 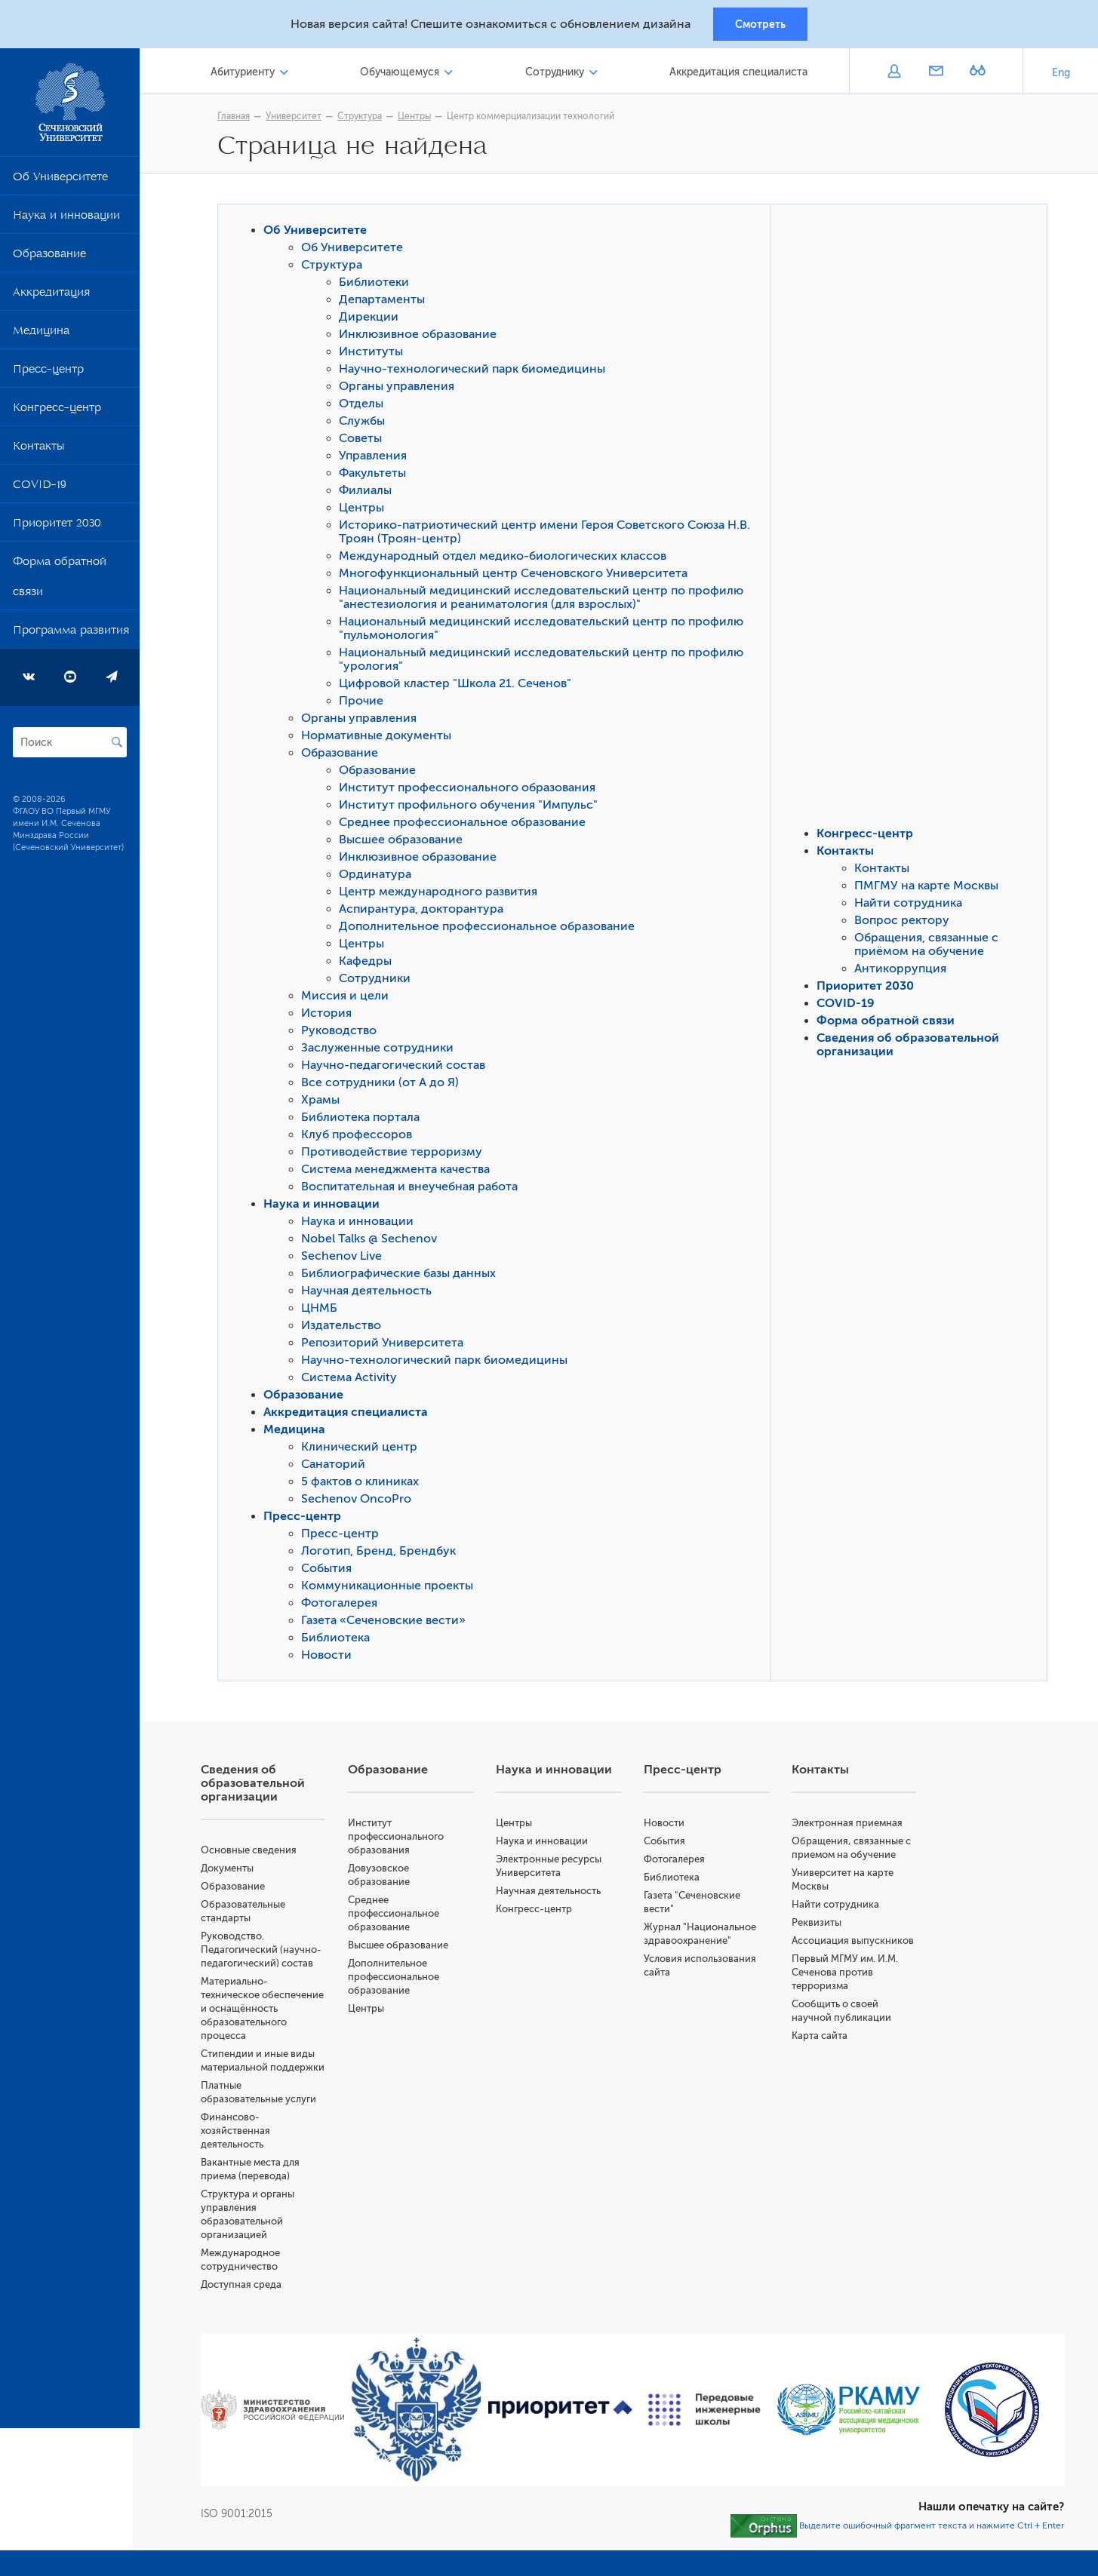 What do you see at coordinates (421, 336) in the screenshot?
I see `Инклюзивное образование` at bounding box center [421, 336].